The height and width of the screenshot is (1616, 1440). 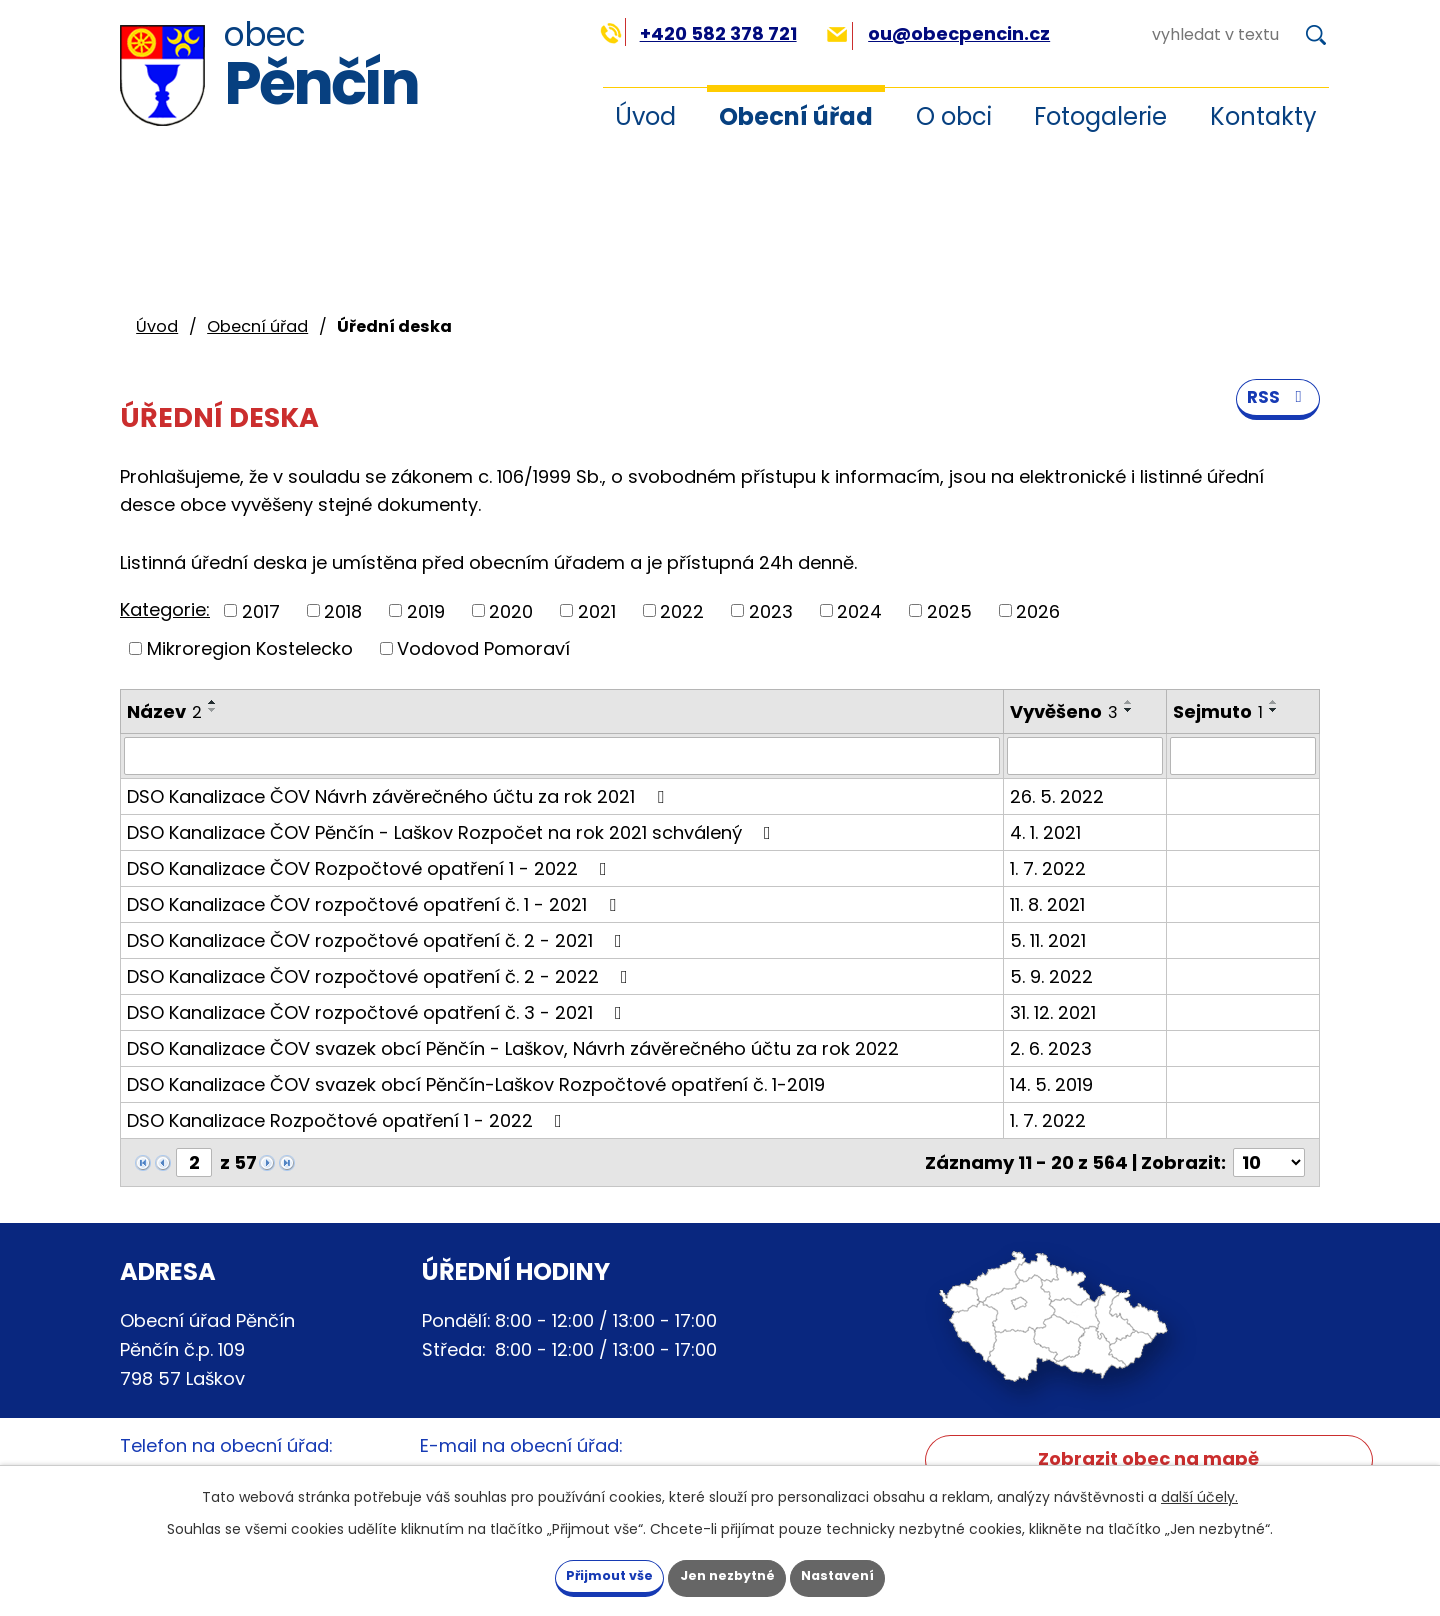 I want to click on další účely., so click(x=1199, y=1493).